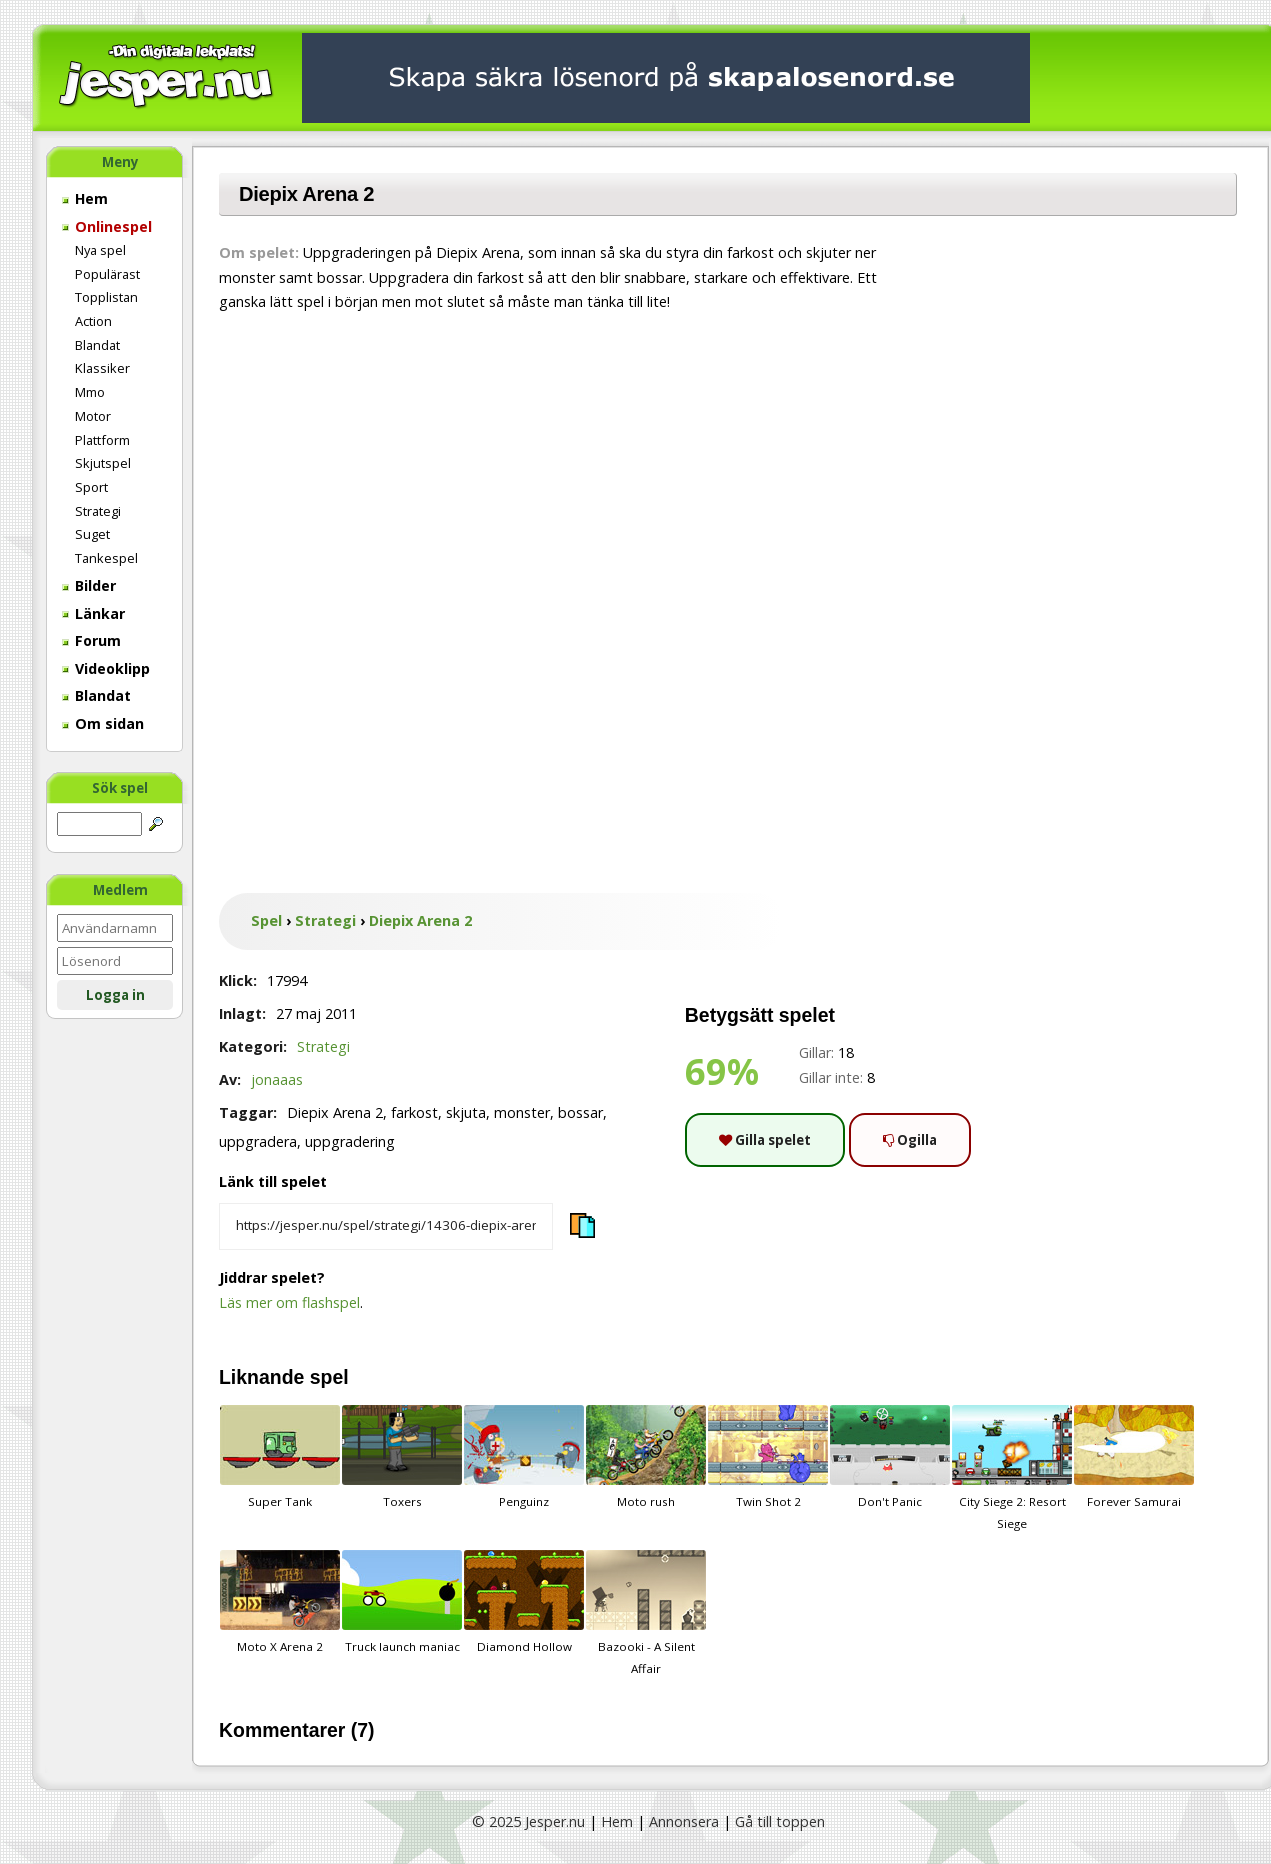 The height and width of the screenshot is (1864, 1271). Describe the element at coordinates (106, 558) in the screenshot. I see `Tankespel` at that location.